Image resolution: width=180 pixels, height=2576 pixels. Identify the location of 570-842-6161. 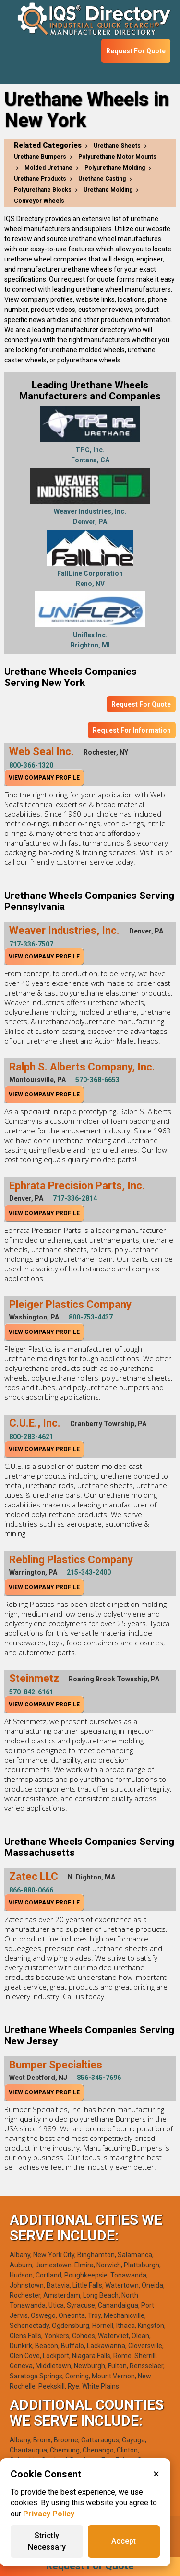
(31, 1692).